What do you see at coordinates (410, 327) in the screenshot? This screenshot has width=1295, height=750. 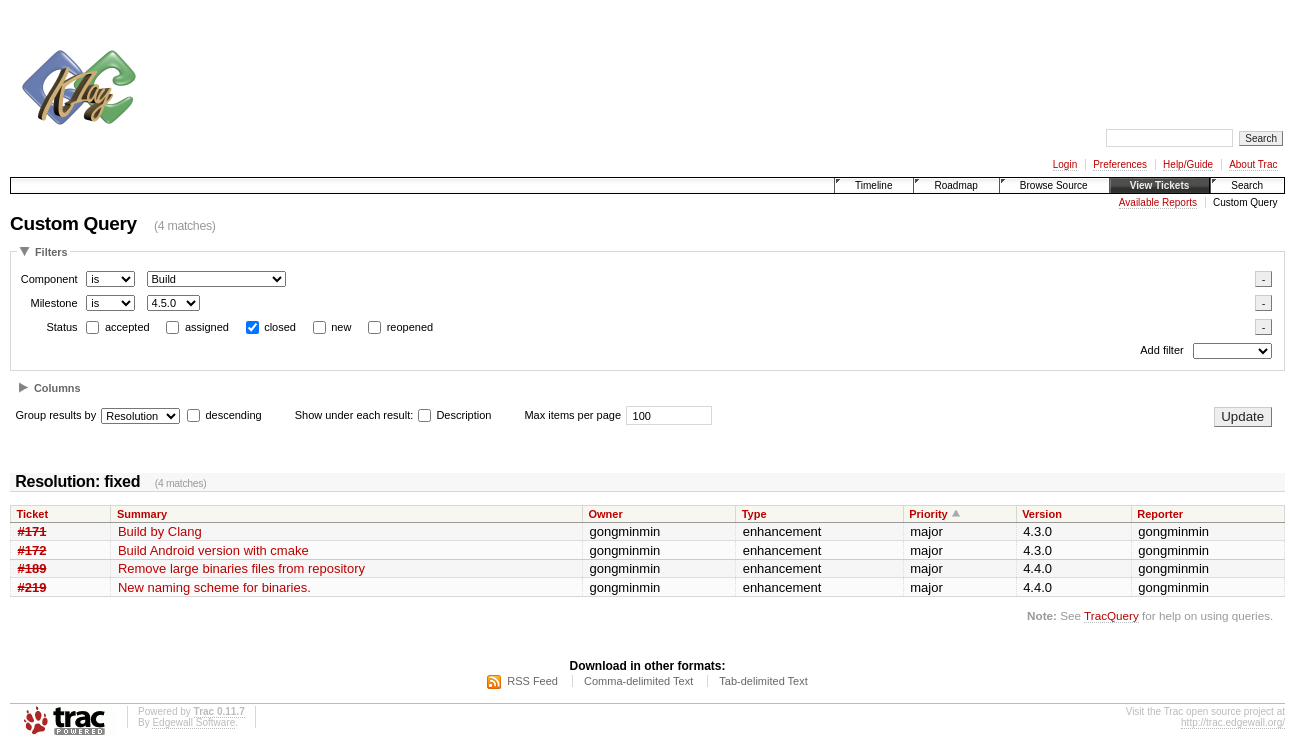 I see `reopened` at bounding box center [410, 327].